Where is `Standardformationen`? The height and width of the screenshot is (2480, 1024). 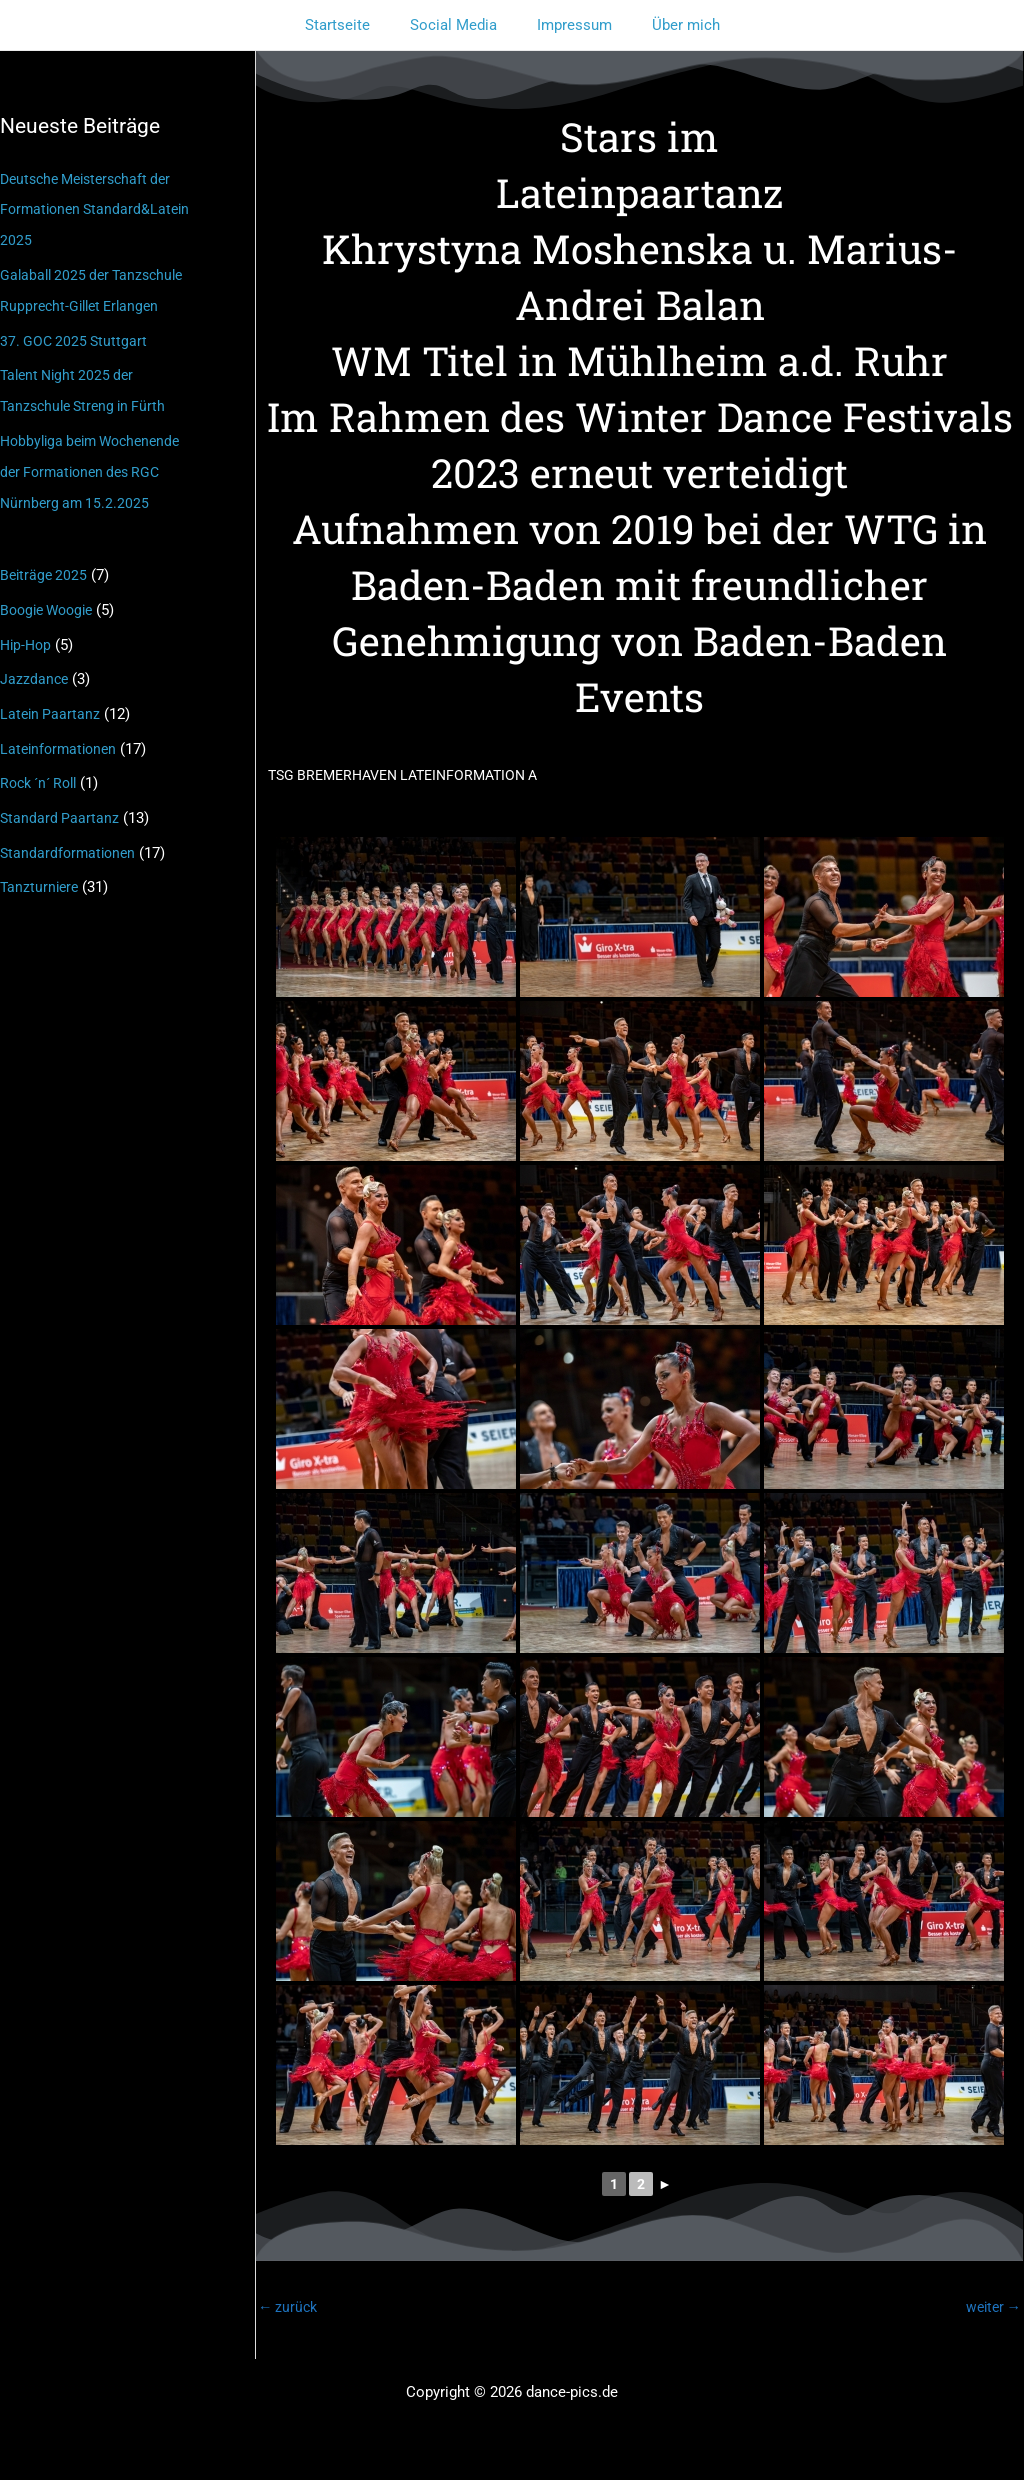 Standardformationen is located at coordinates (70, 836).